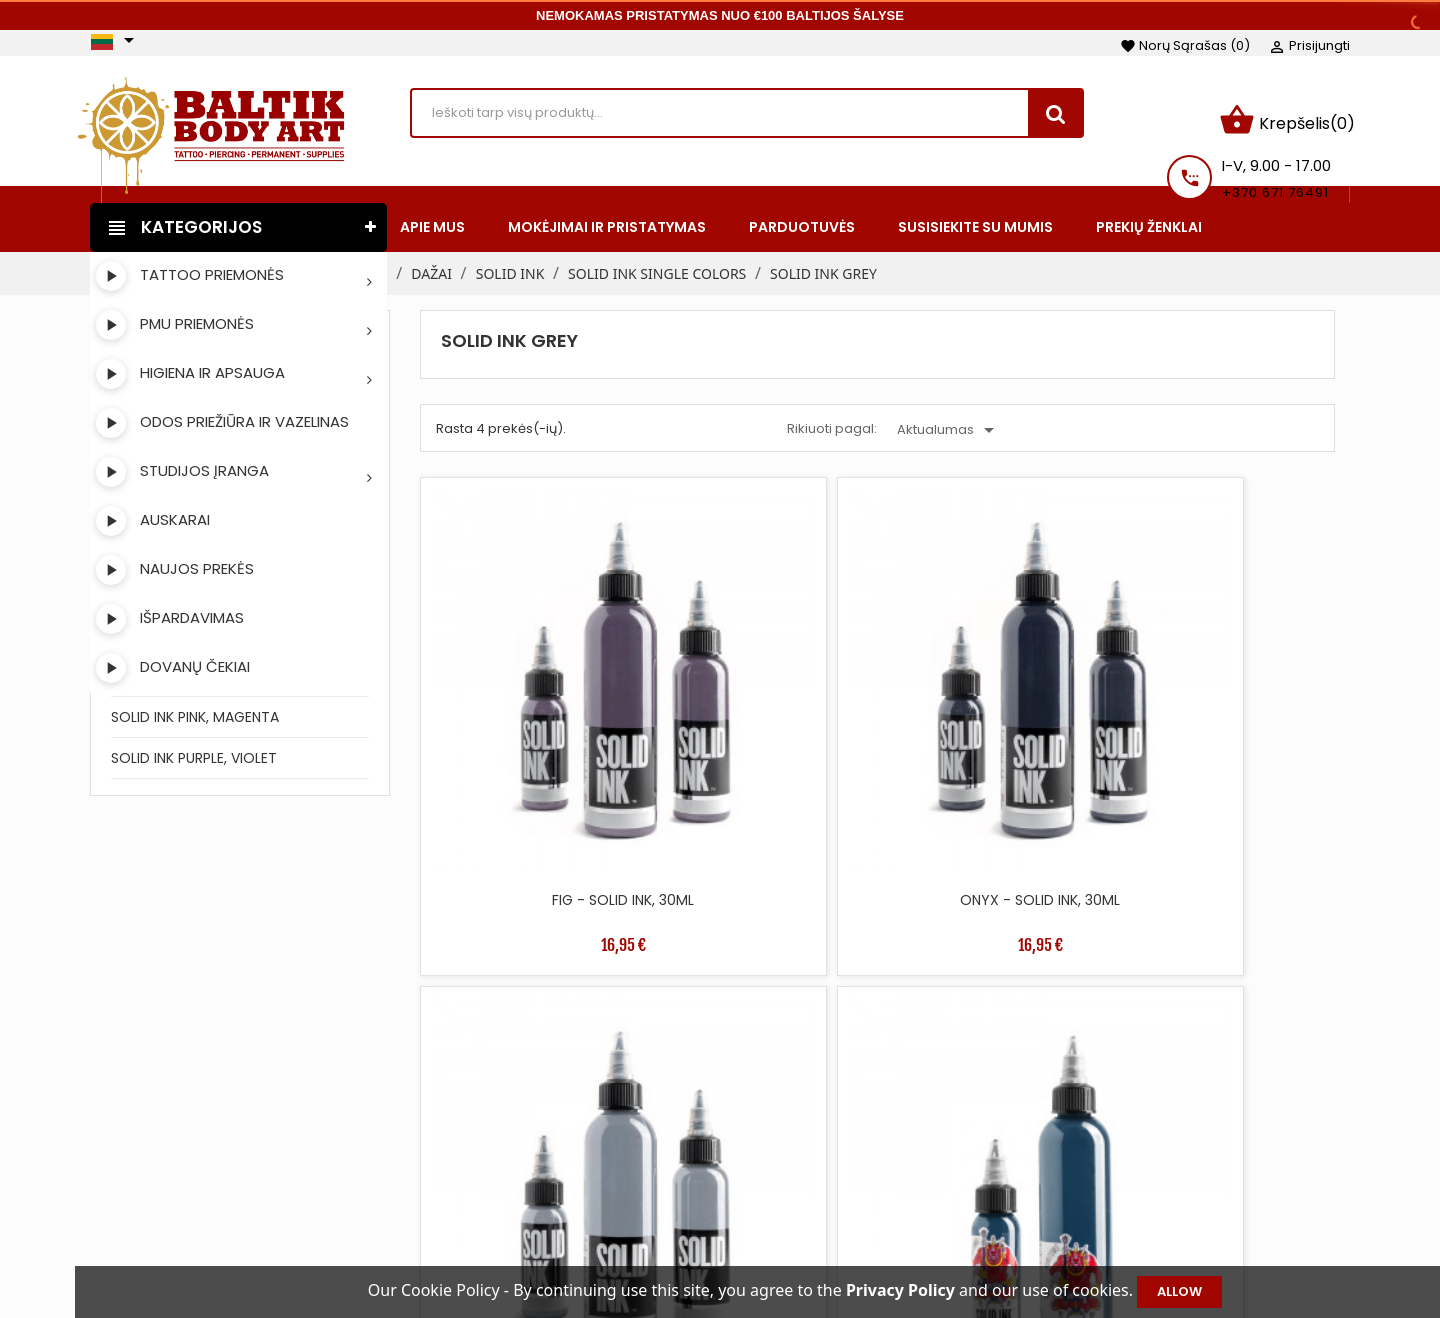  What do you see at coordinates (1201, 833) in the screenshot?
I see `36` at bounding box center [1201, 833].